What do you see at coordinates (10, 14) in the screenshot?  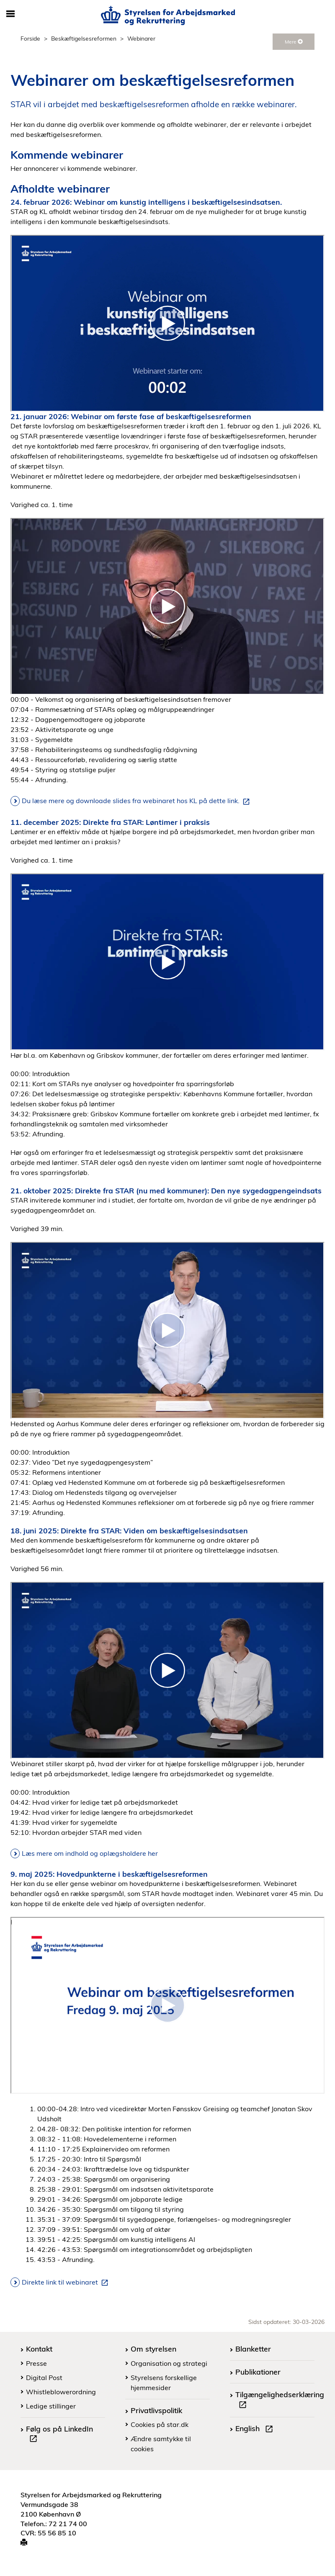 I see `[Åbn/luk mobil navigation]` at bounding box center [10, 14].